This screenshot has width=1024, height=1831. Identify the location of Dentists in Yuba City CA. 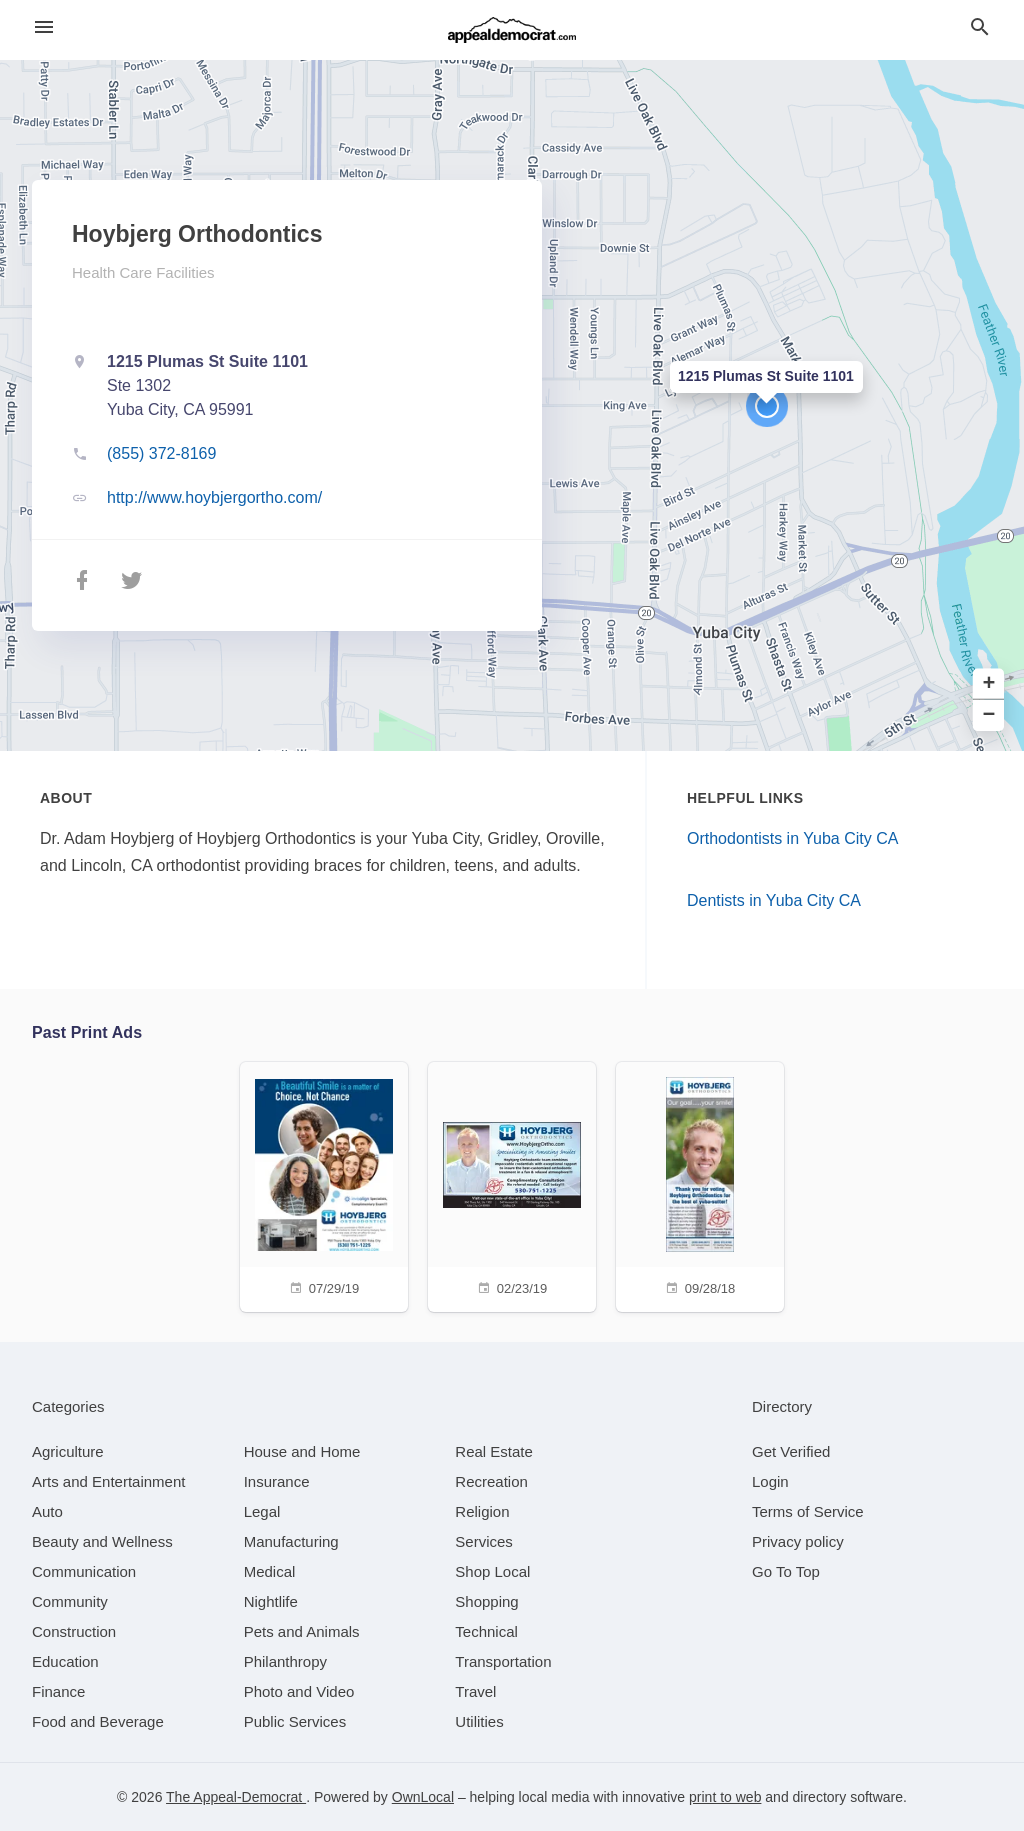
(774, 900).